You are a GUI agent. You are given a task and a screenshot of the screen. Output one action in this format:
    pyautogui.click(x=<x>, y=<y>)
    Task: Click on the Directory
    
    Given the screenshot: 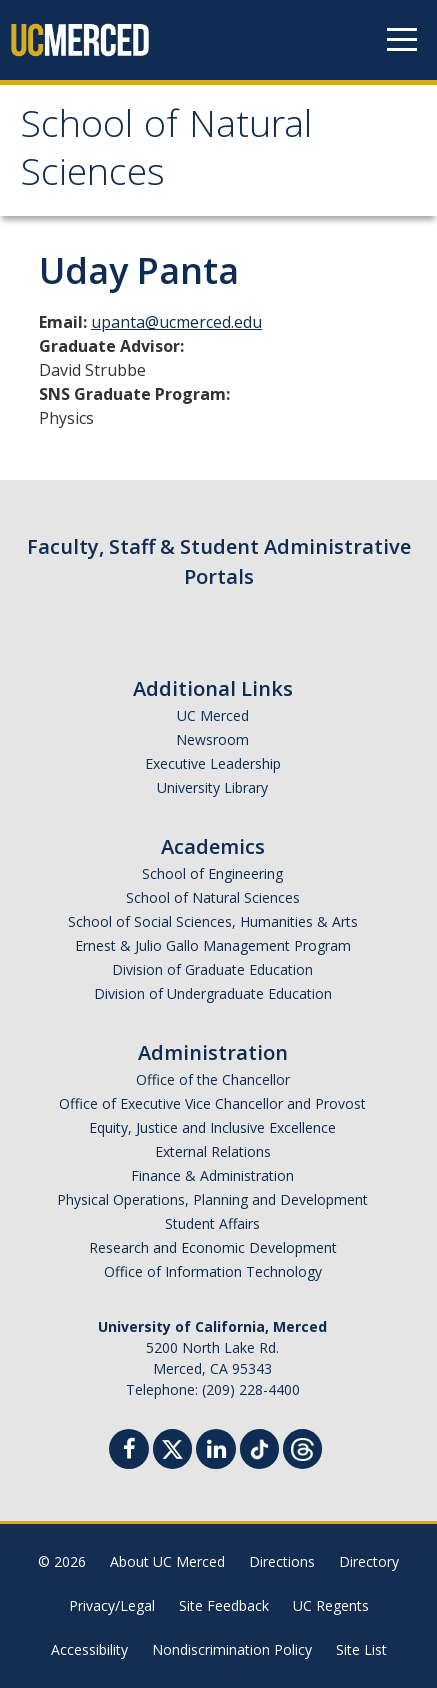 What is the action you would take?
    pyautogui.click(x=369, y=1561)
    